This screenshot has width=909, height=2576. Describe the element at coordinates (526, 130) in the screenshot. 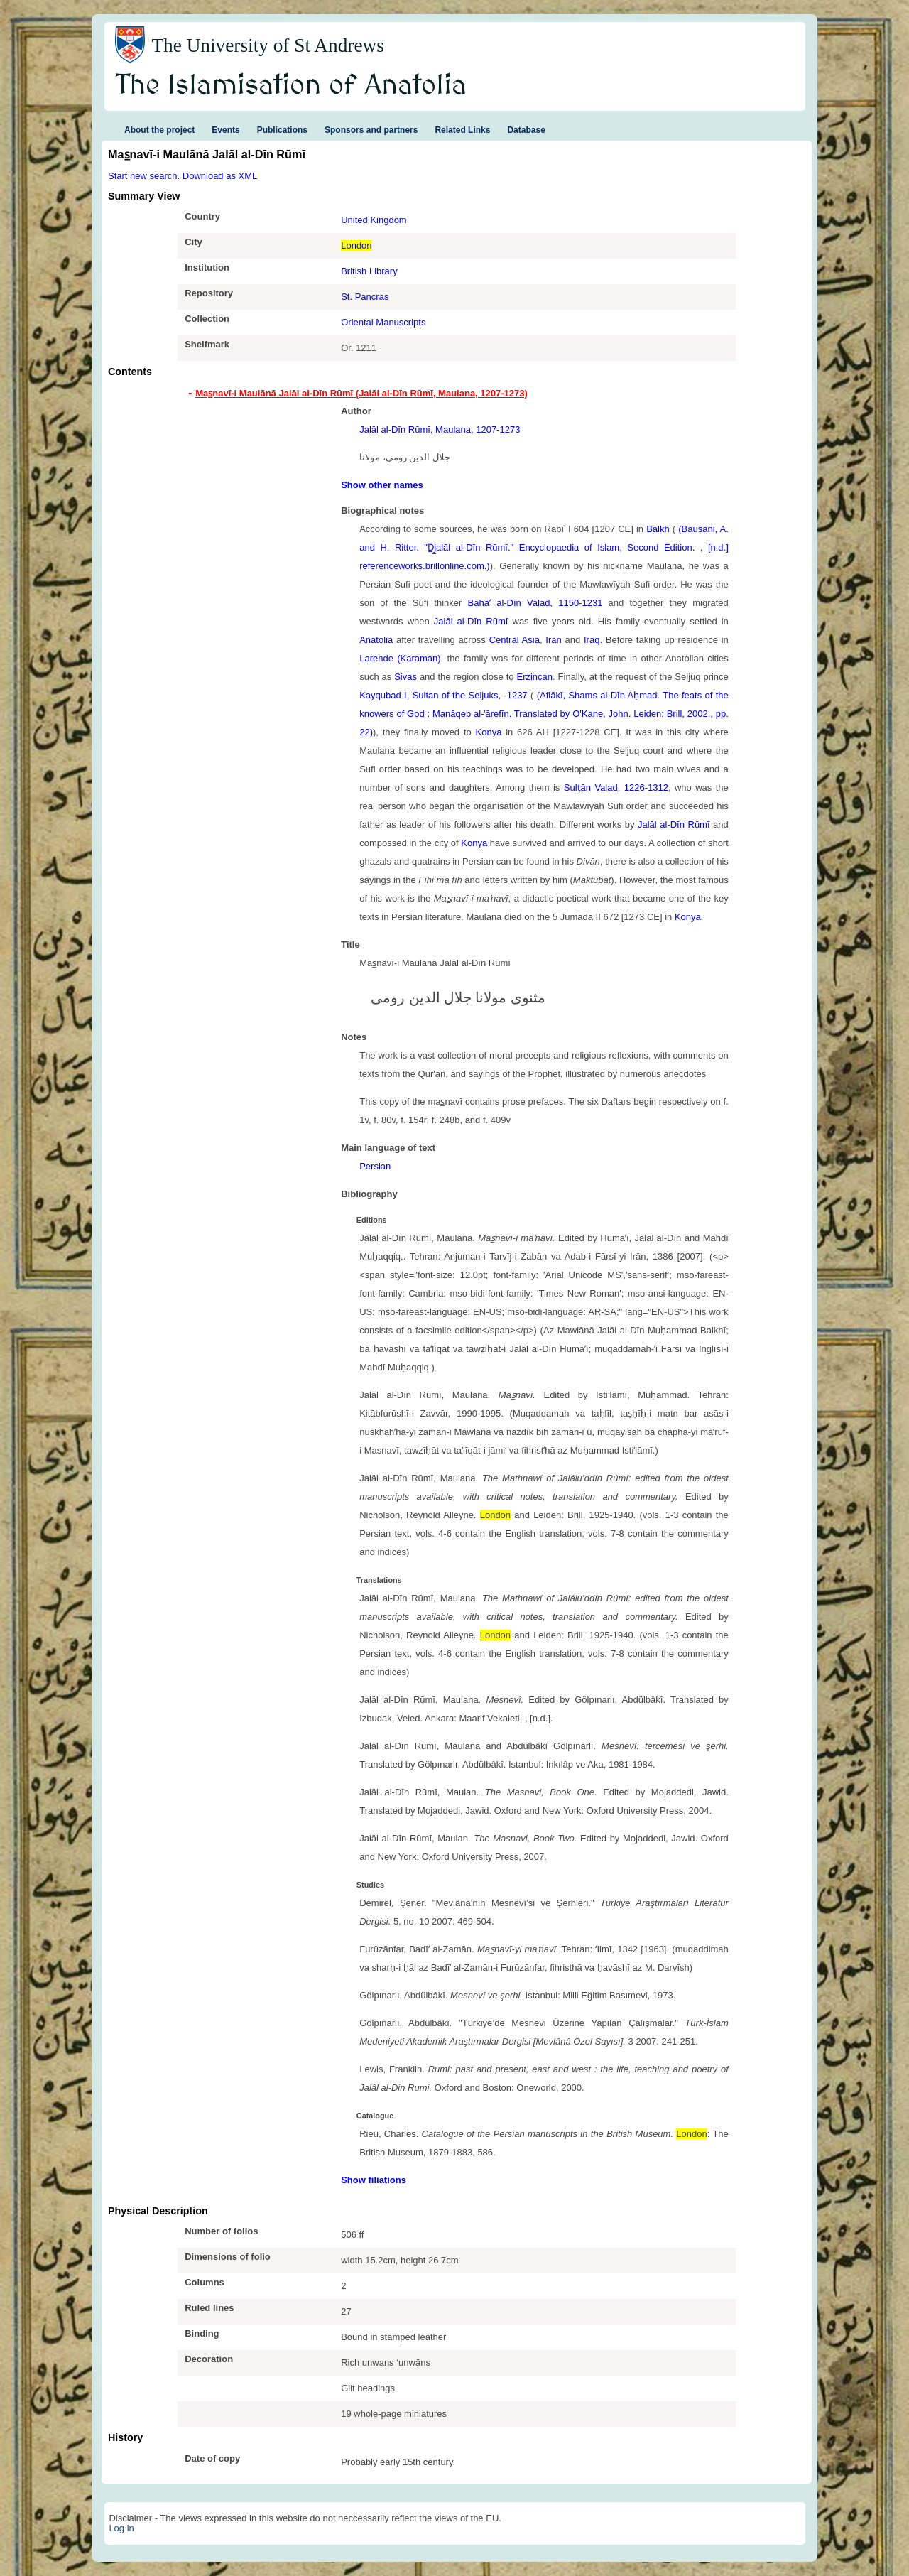

I see `Database` at that location.